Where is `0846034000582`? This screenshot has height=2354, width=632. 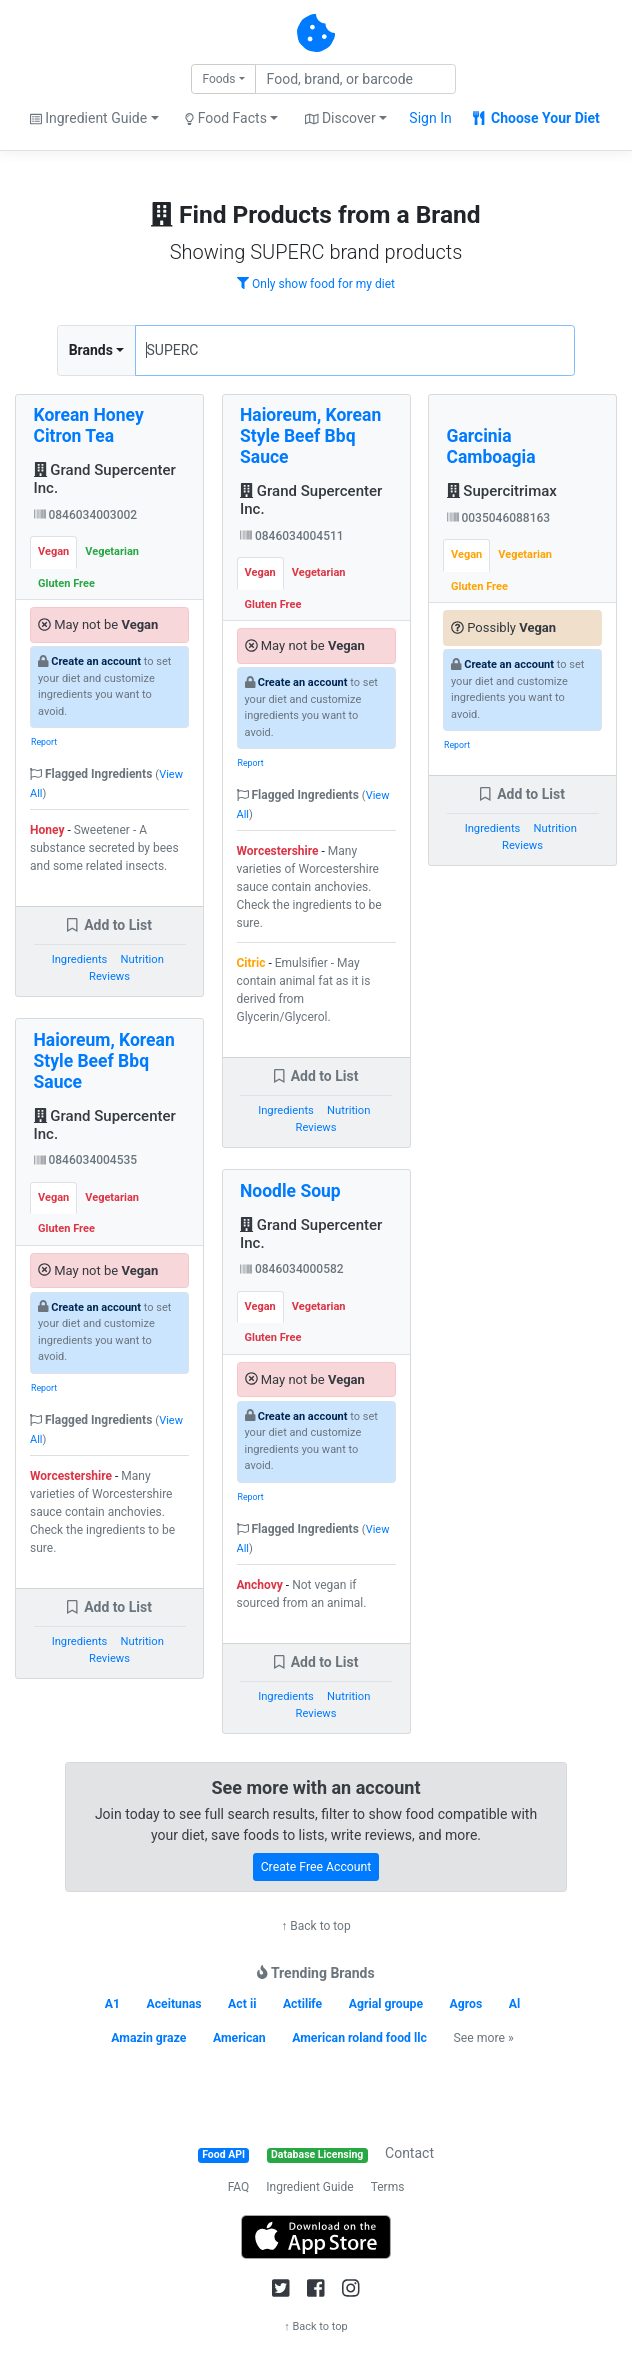 0846034000582 is located at coordinates (292, 1269).